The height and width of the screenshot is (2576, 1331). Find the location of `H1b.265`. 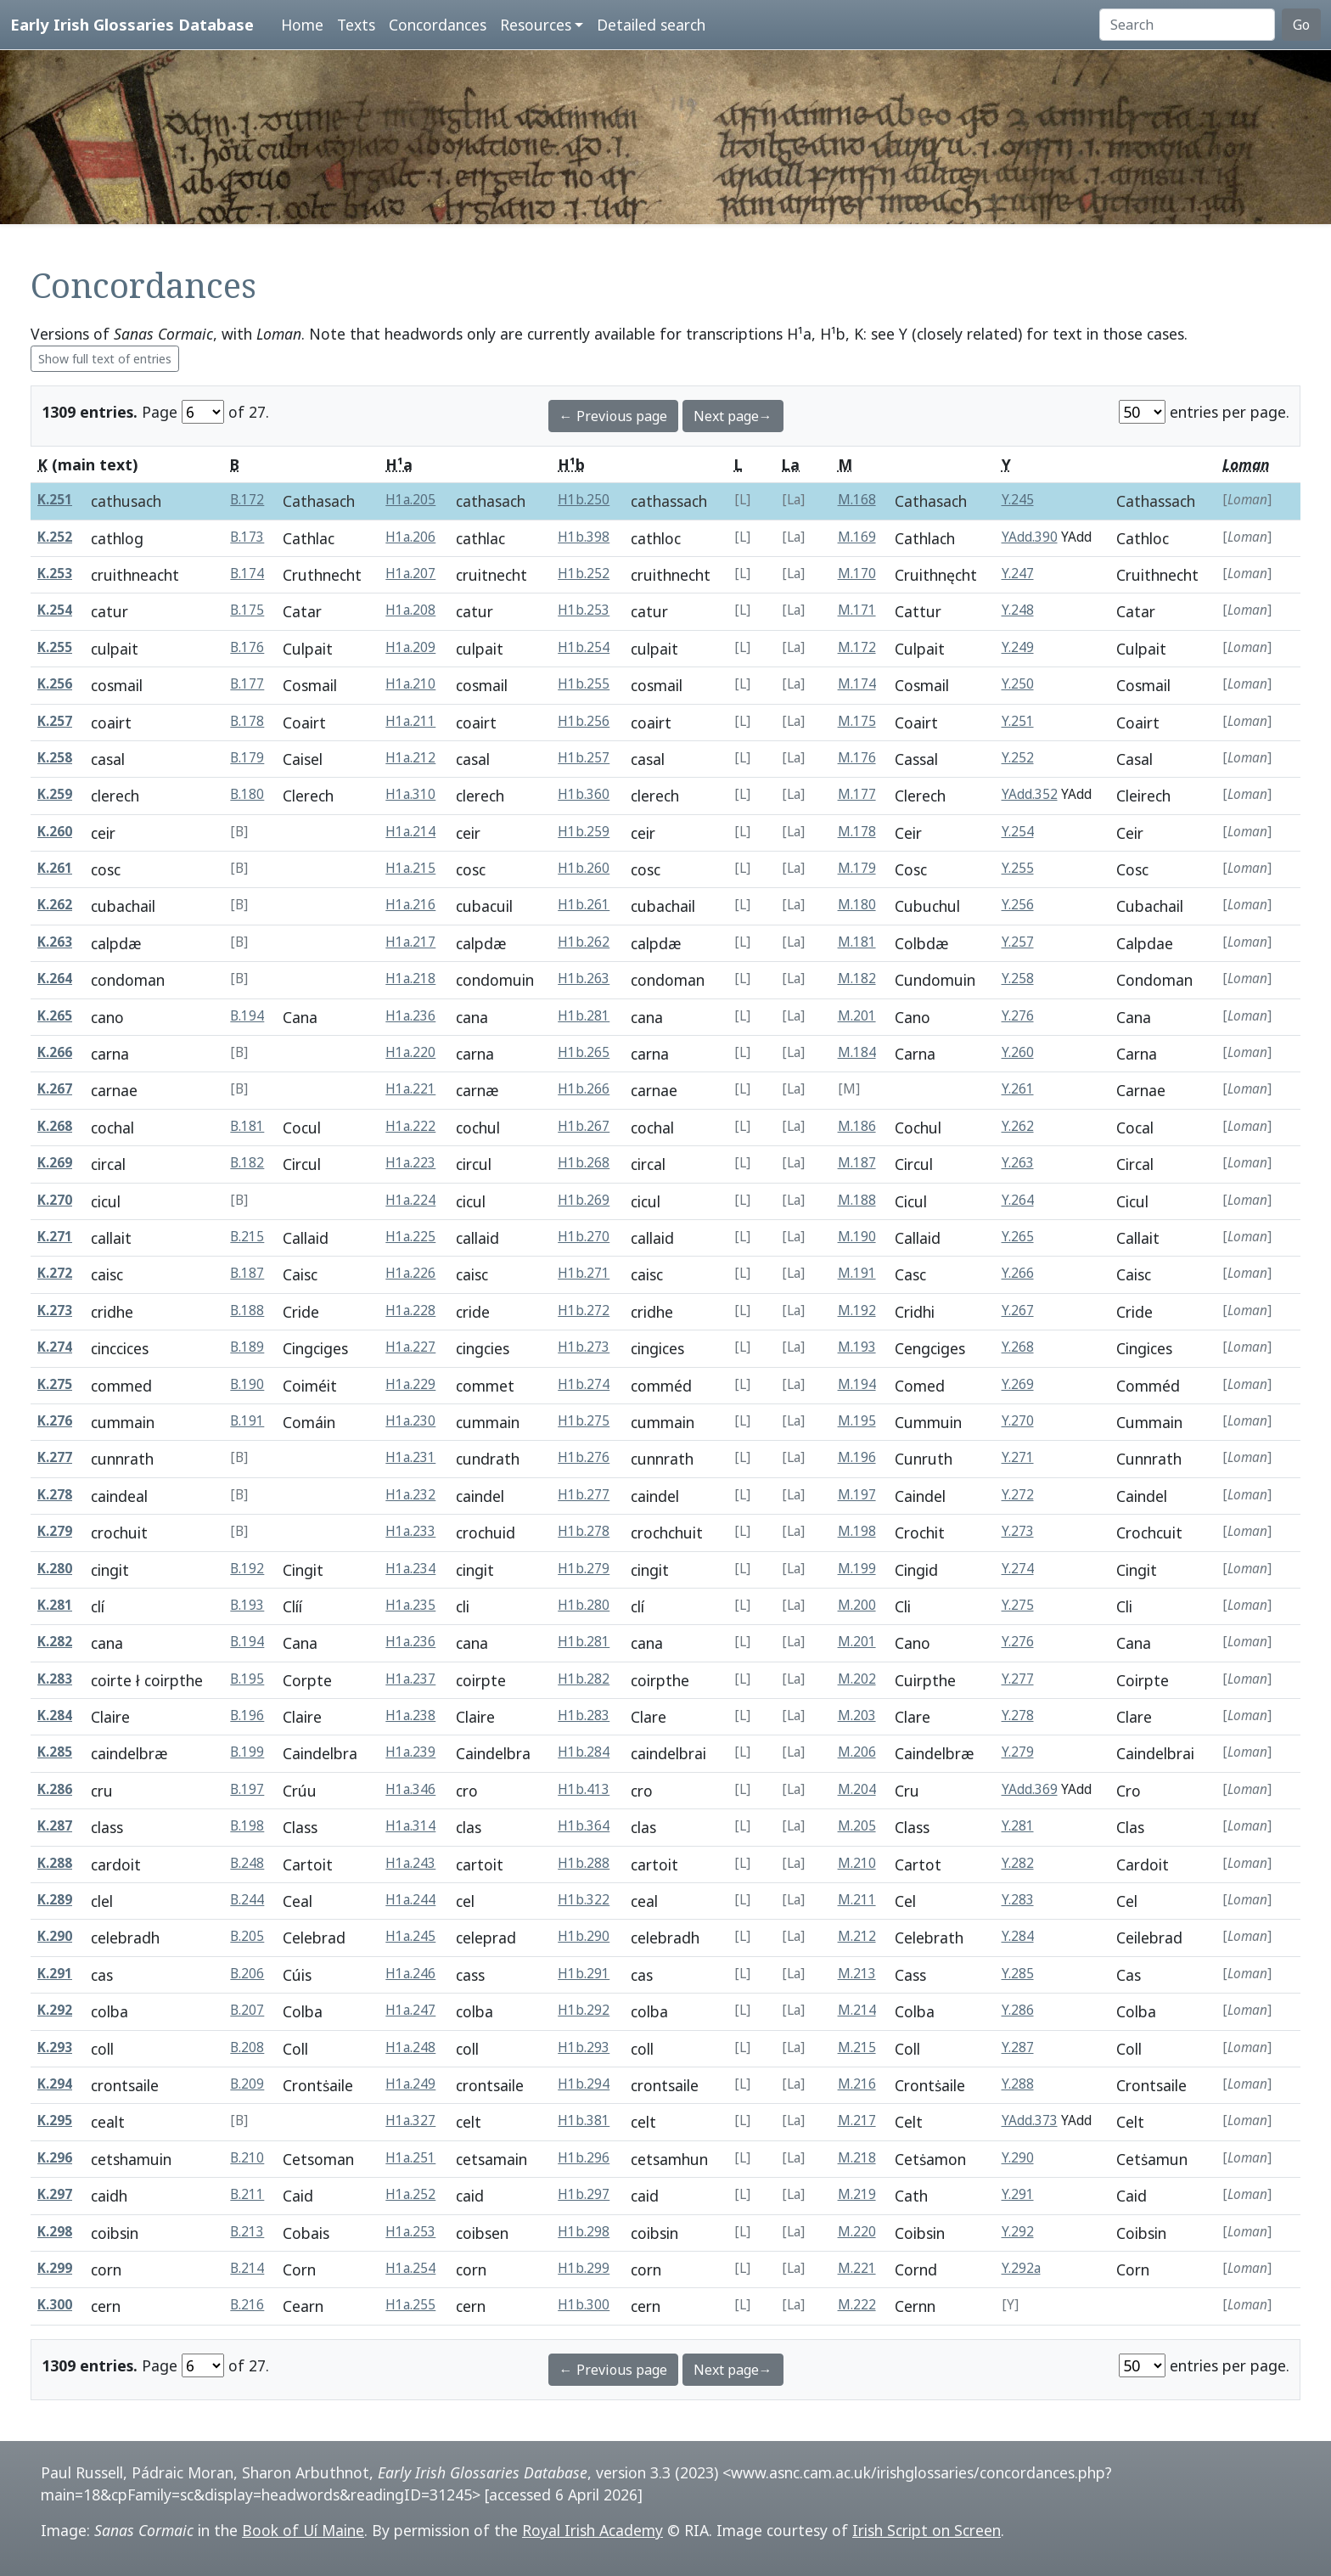

H1b.265 is located at coordinates (583, 1052).